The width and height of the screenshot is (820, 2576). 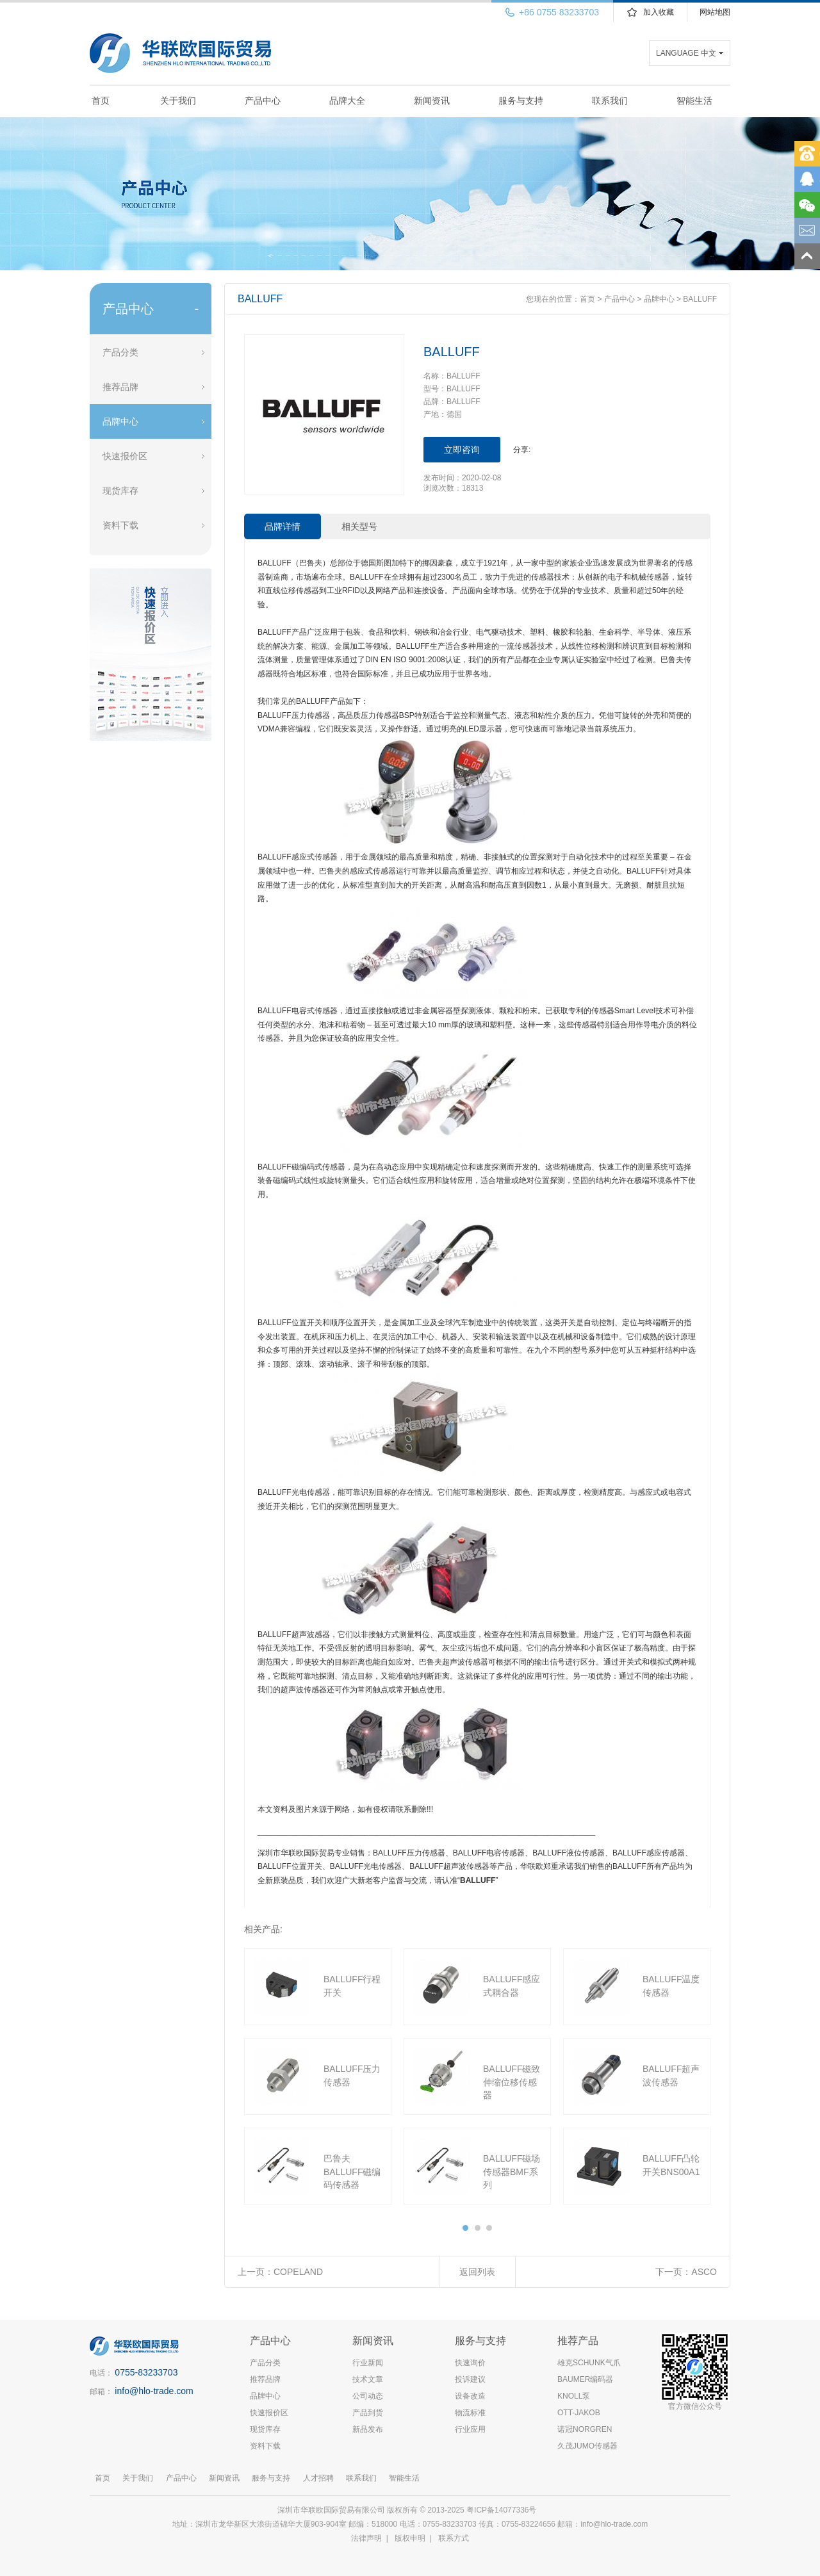 I want to click on 物流标准, so click(x=470, y=2412).